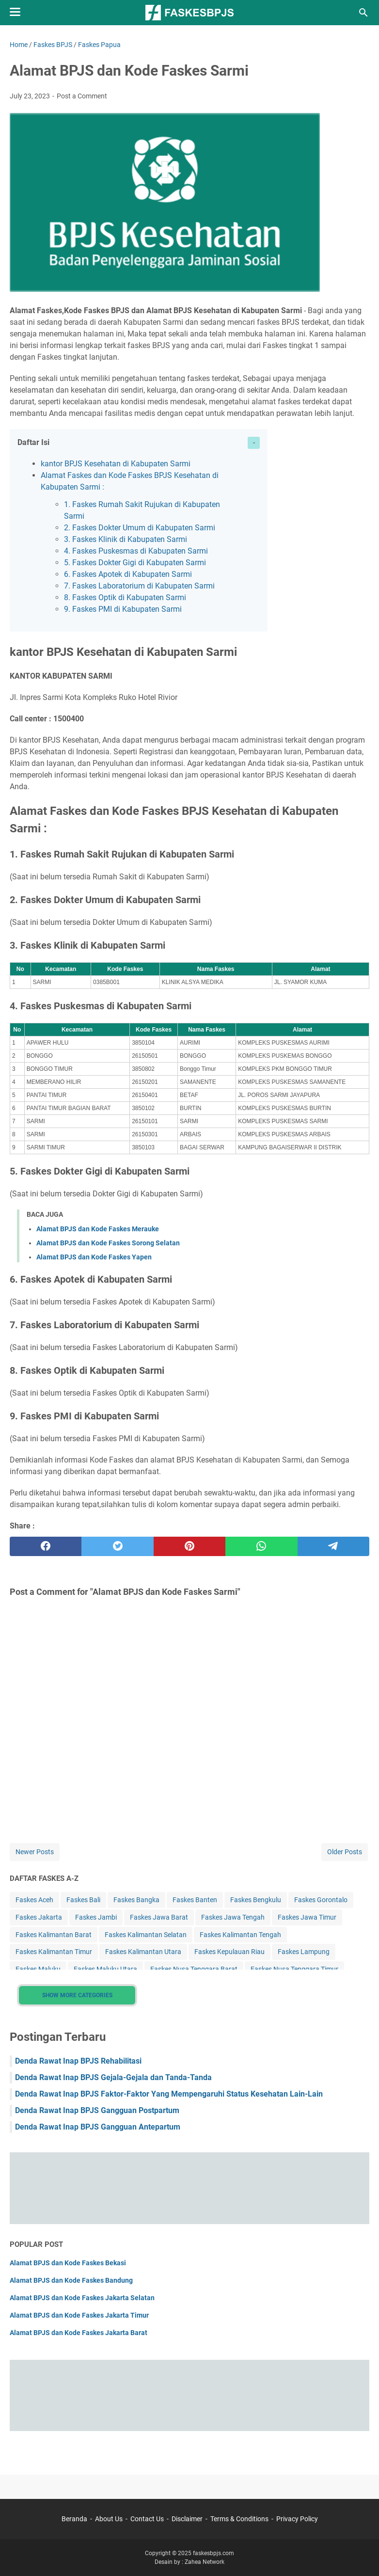  Describe the element at coordinates (34, 1900) in the screenshot. I see `Faskes Aceh` at that location.